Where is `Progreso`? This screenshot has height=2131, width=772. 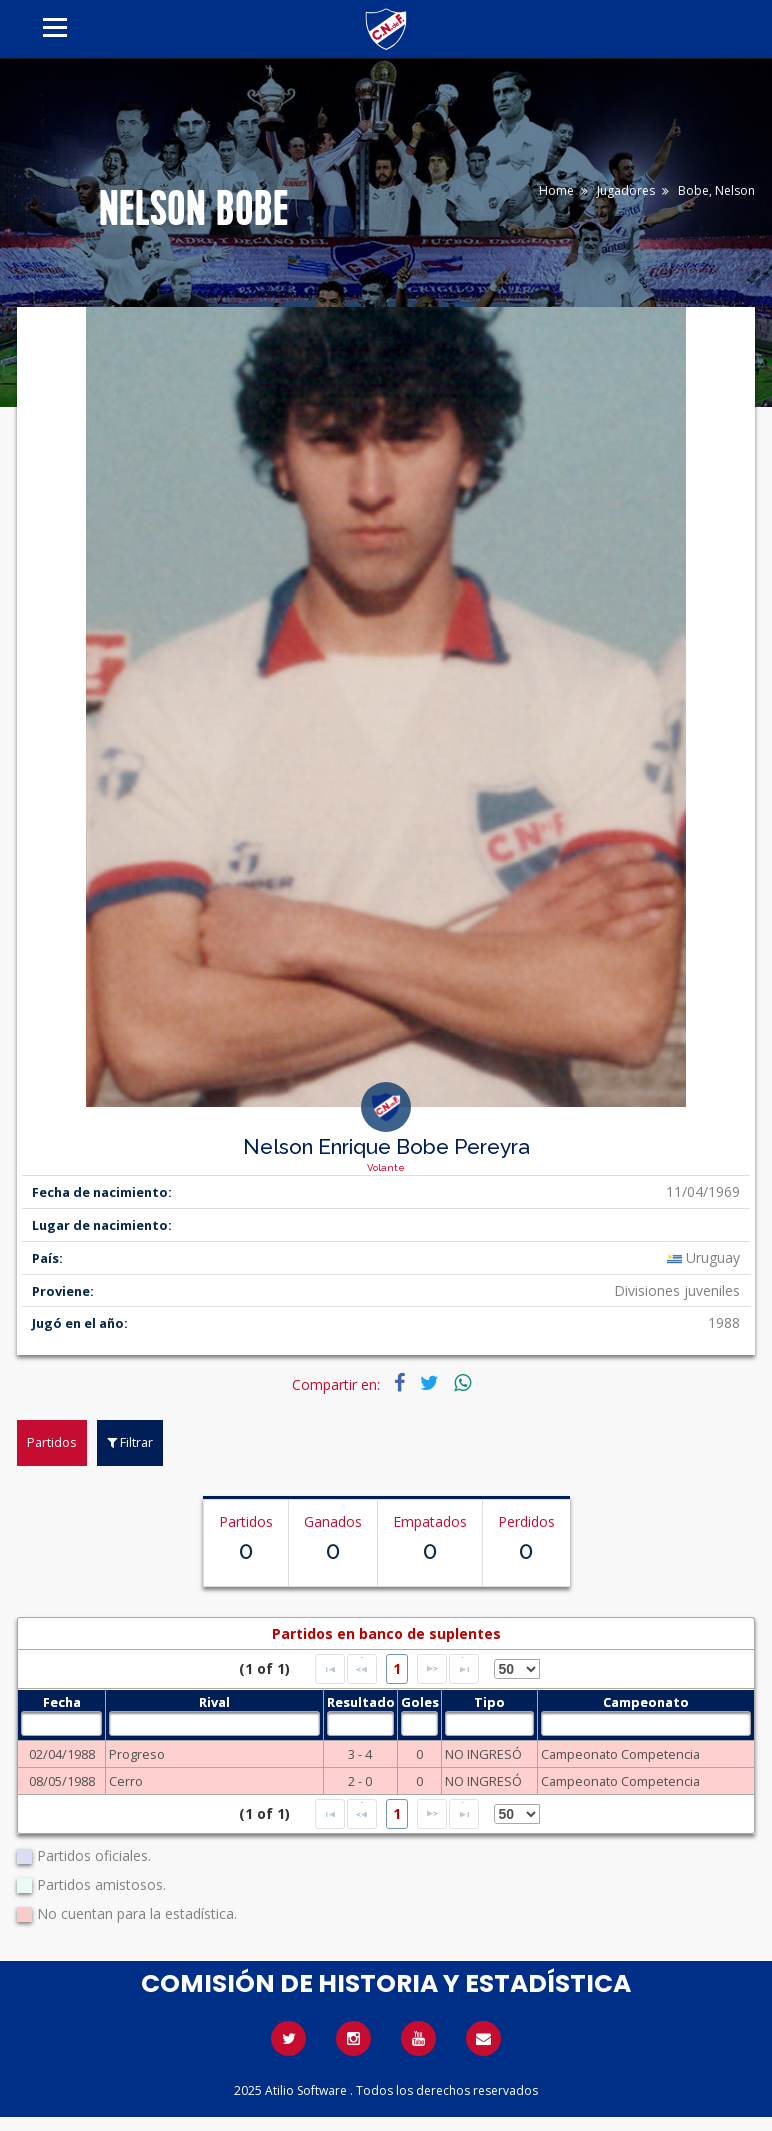
Progreso is located at coordinates (137, 1754).